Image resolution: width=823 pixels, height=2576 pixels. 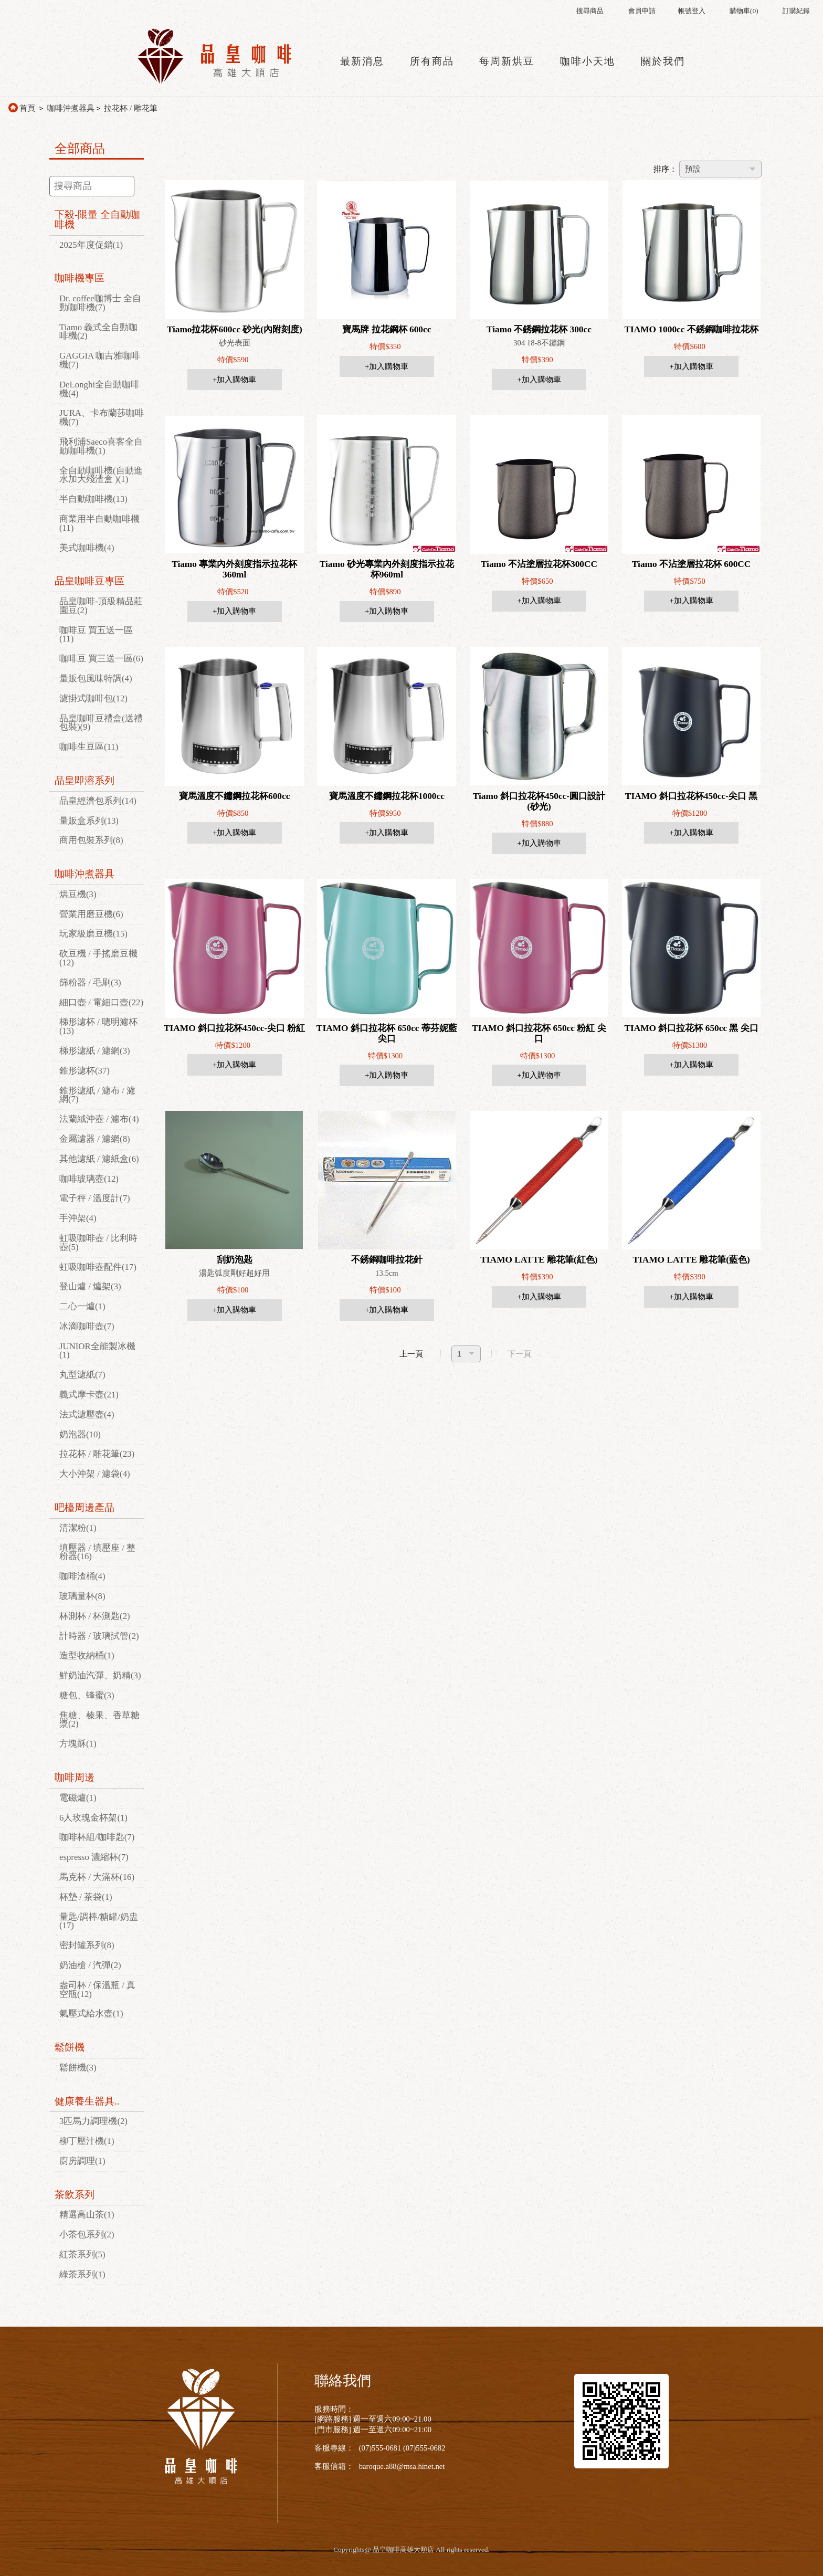 I want to click on 茶飲系列, so click(x=74, y=2194).